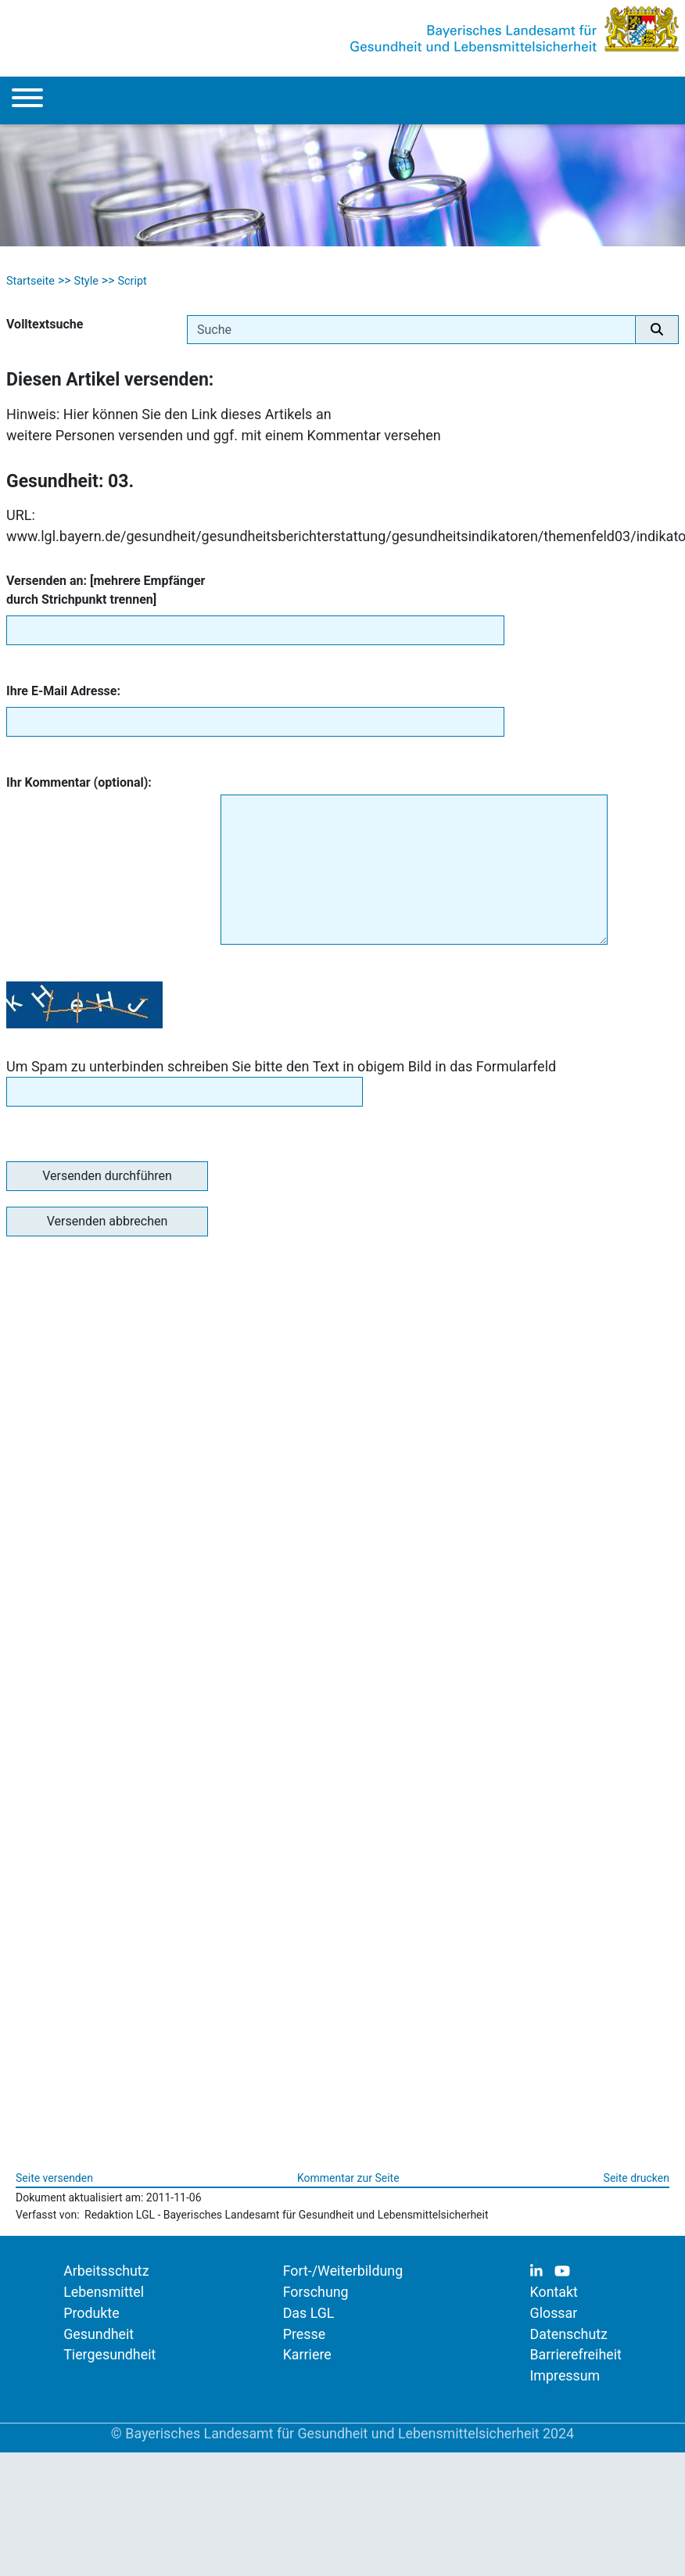  I want to click on Barrierefreiheit, so click(576, 2354).